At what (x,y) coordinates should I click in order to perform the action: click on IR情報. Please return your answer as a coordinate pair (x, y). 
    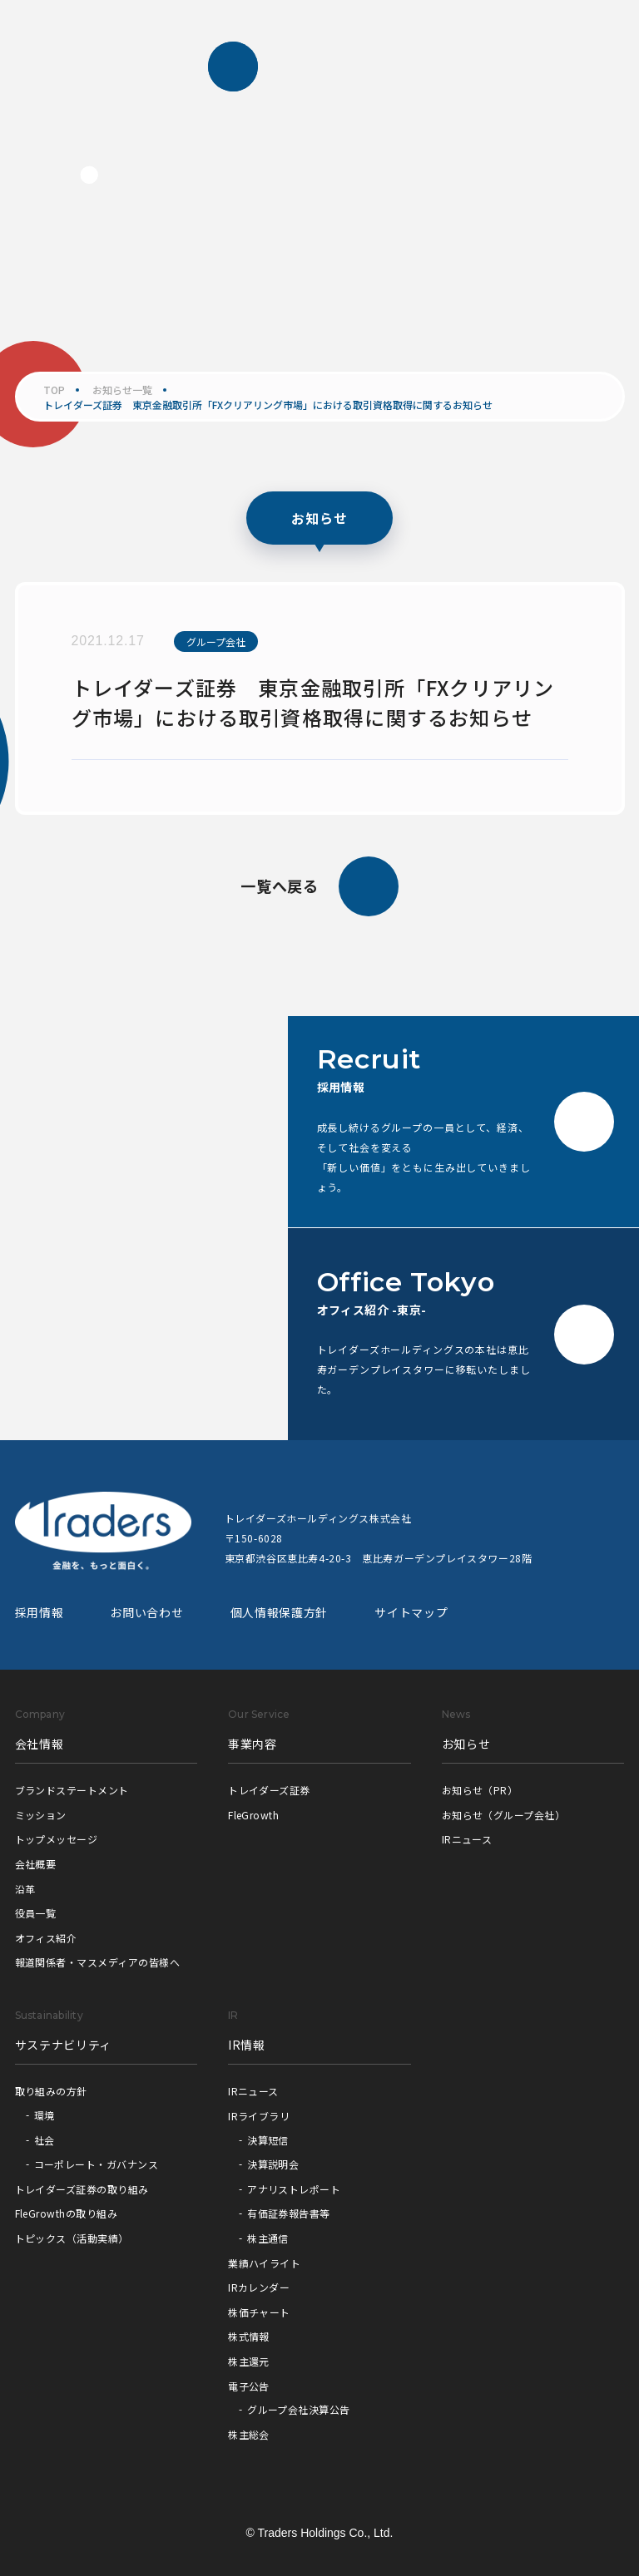
    Looking at the image, I should click on (246, 2044).